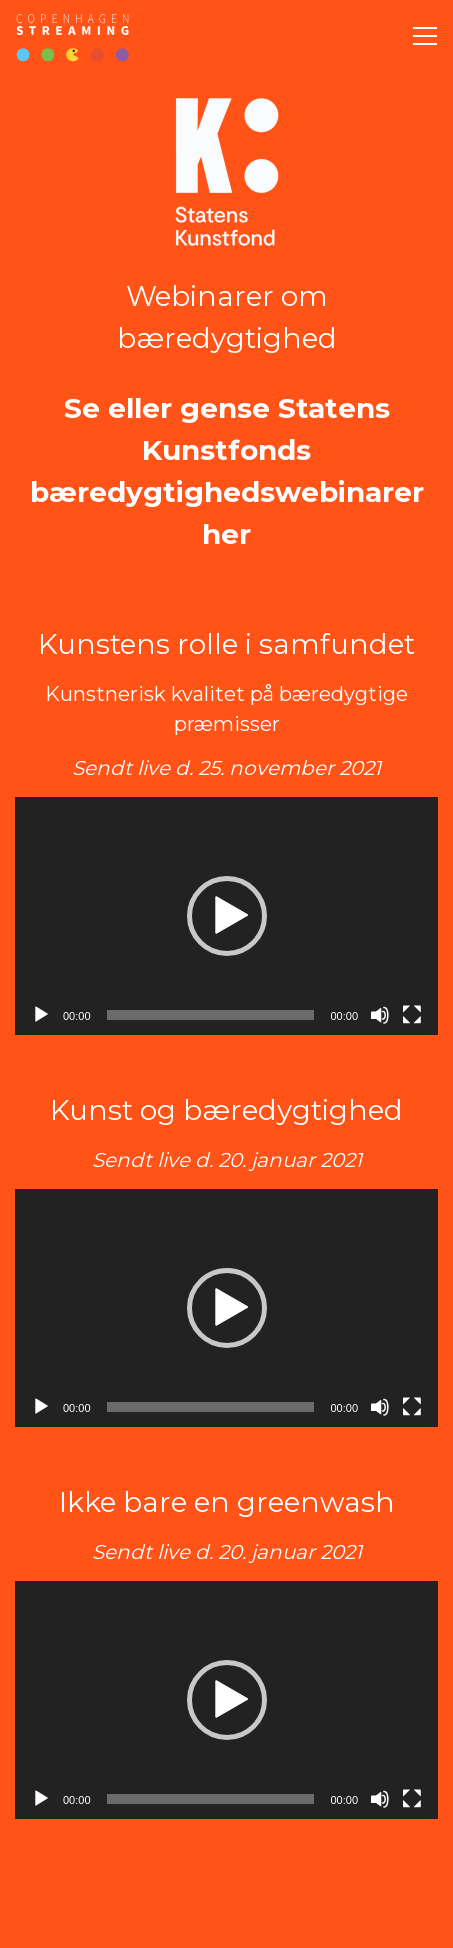 The image size is (453, 1948). I want to click on [Fuldskærm], so click(412, 1015).